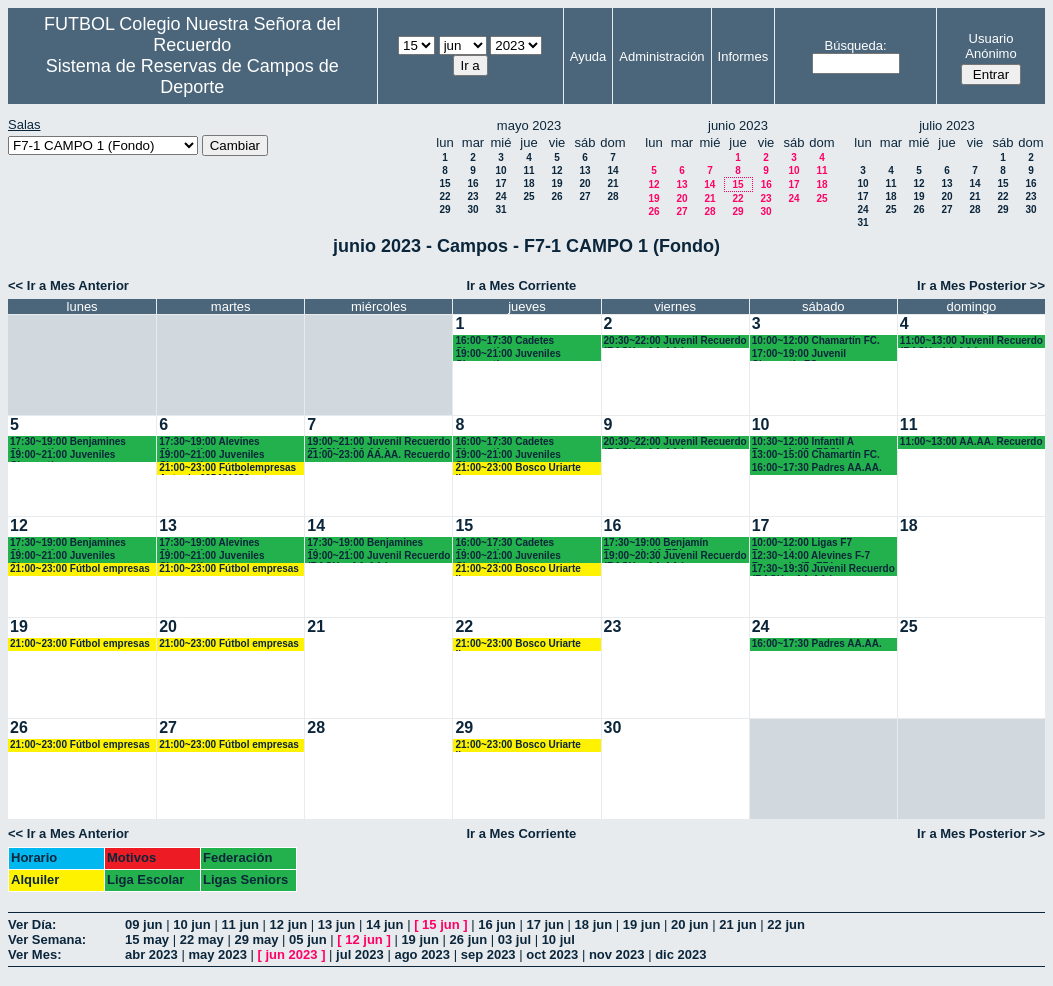 Image resolution: width=1053 pixels, height=986 pixels. What do you see at coordinates (47, 939) in the screenshot?
I see `Ver Semana:` at bounding box center [47, 939].